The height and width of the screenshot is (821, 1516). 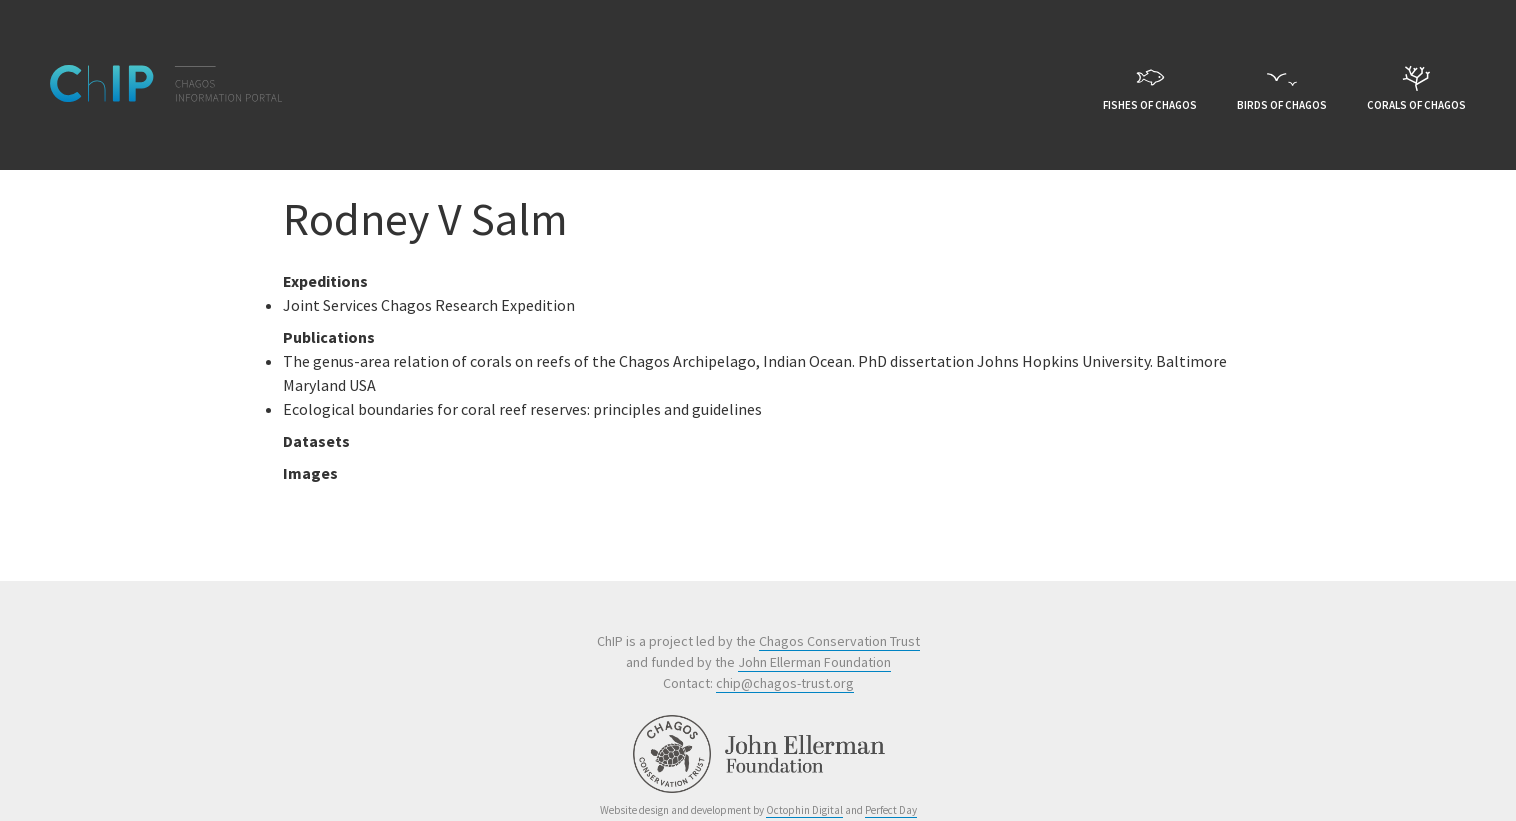 I want to click on Joint Services Chagos Research Expedition, so click(x=429, y=305).